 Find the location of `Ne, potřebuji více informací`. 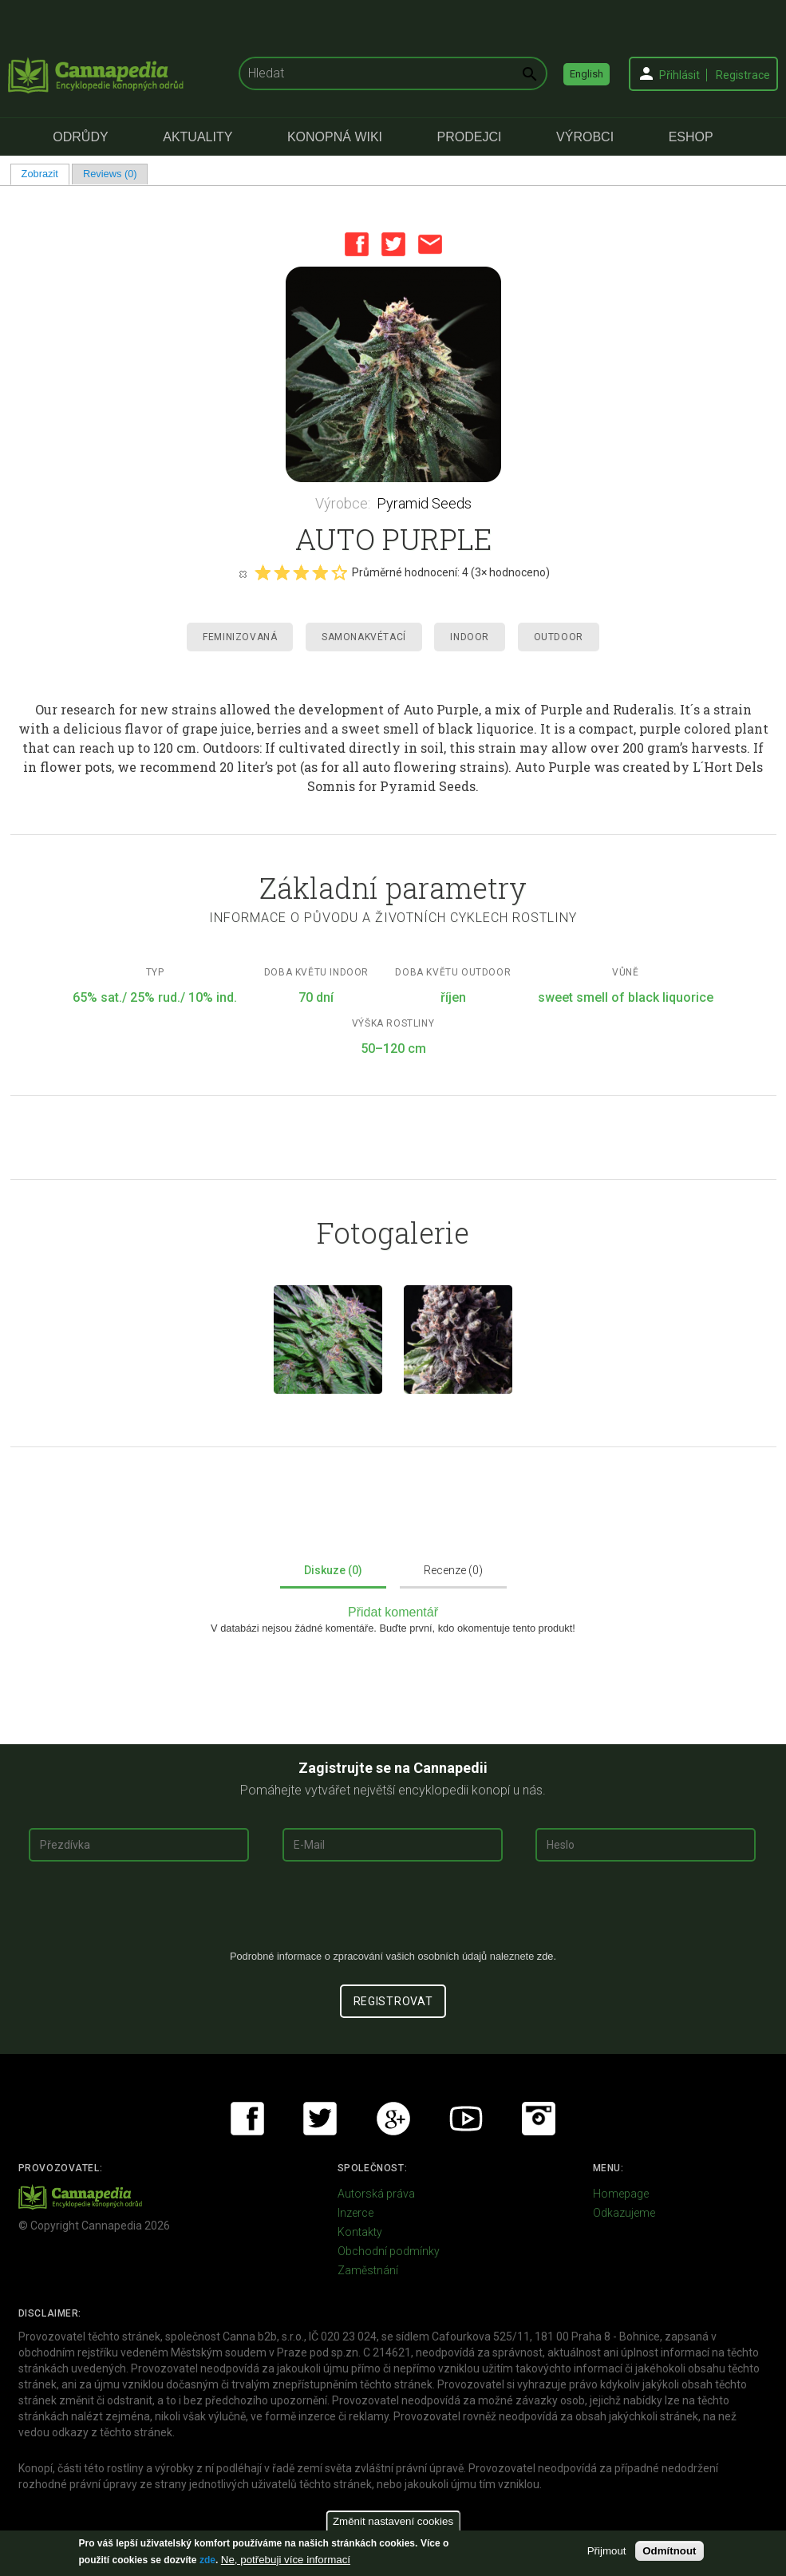

Ne, potřebuji více informací is located at coordinates (285, 2560).